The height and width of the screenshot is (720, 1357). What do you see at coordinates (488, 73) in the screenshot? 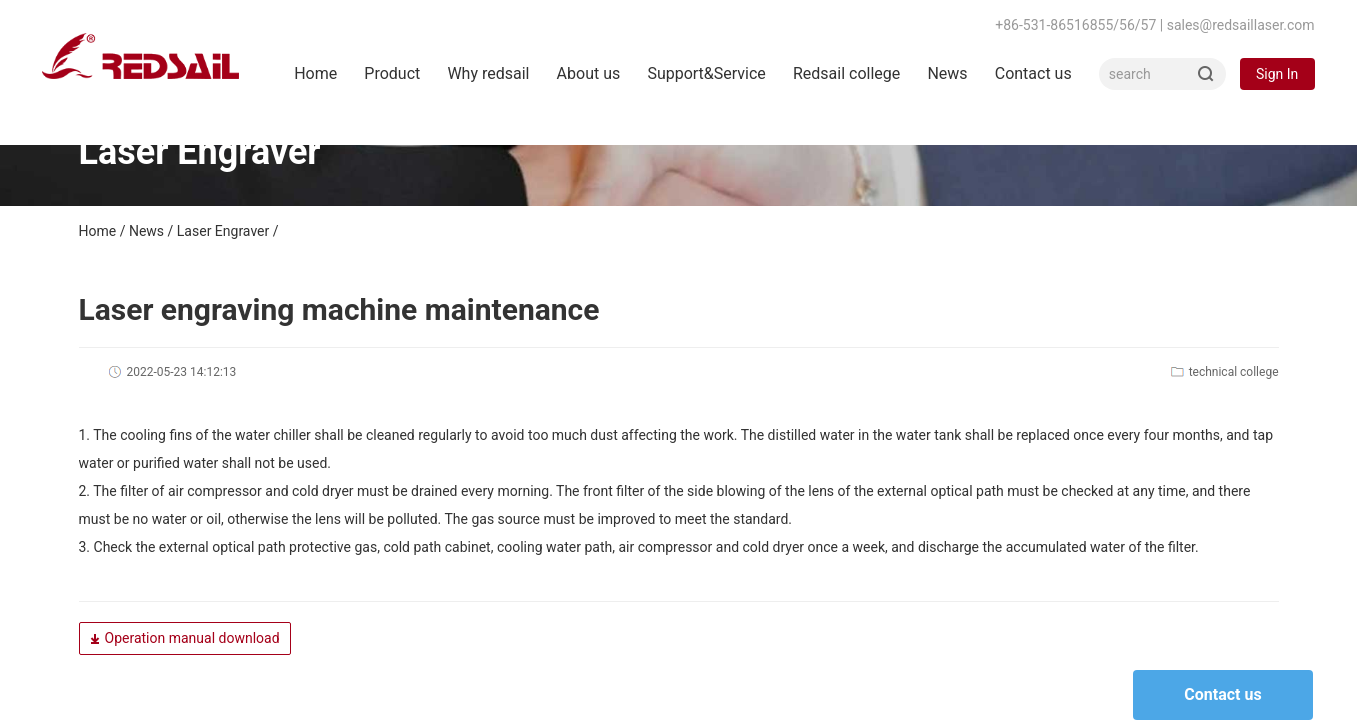
I see `Why redsail` at bounding box center [488, 73].